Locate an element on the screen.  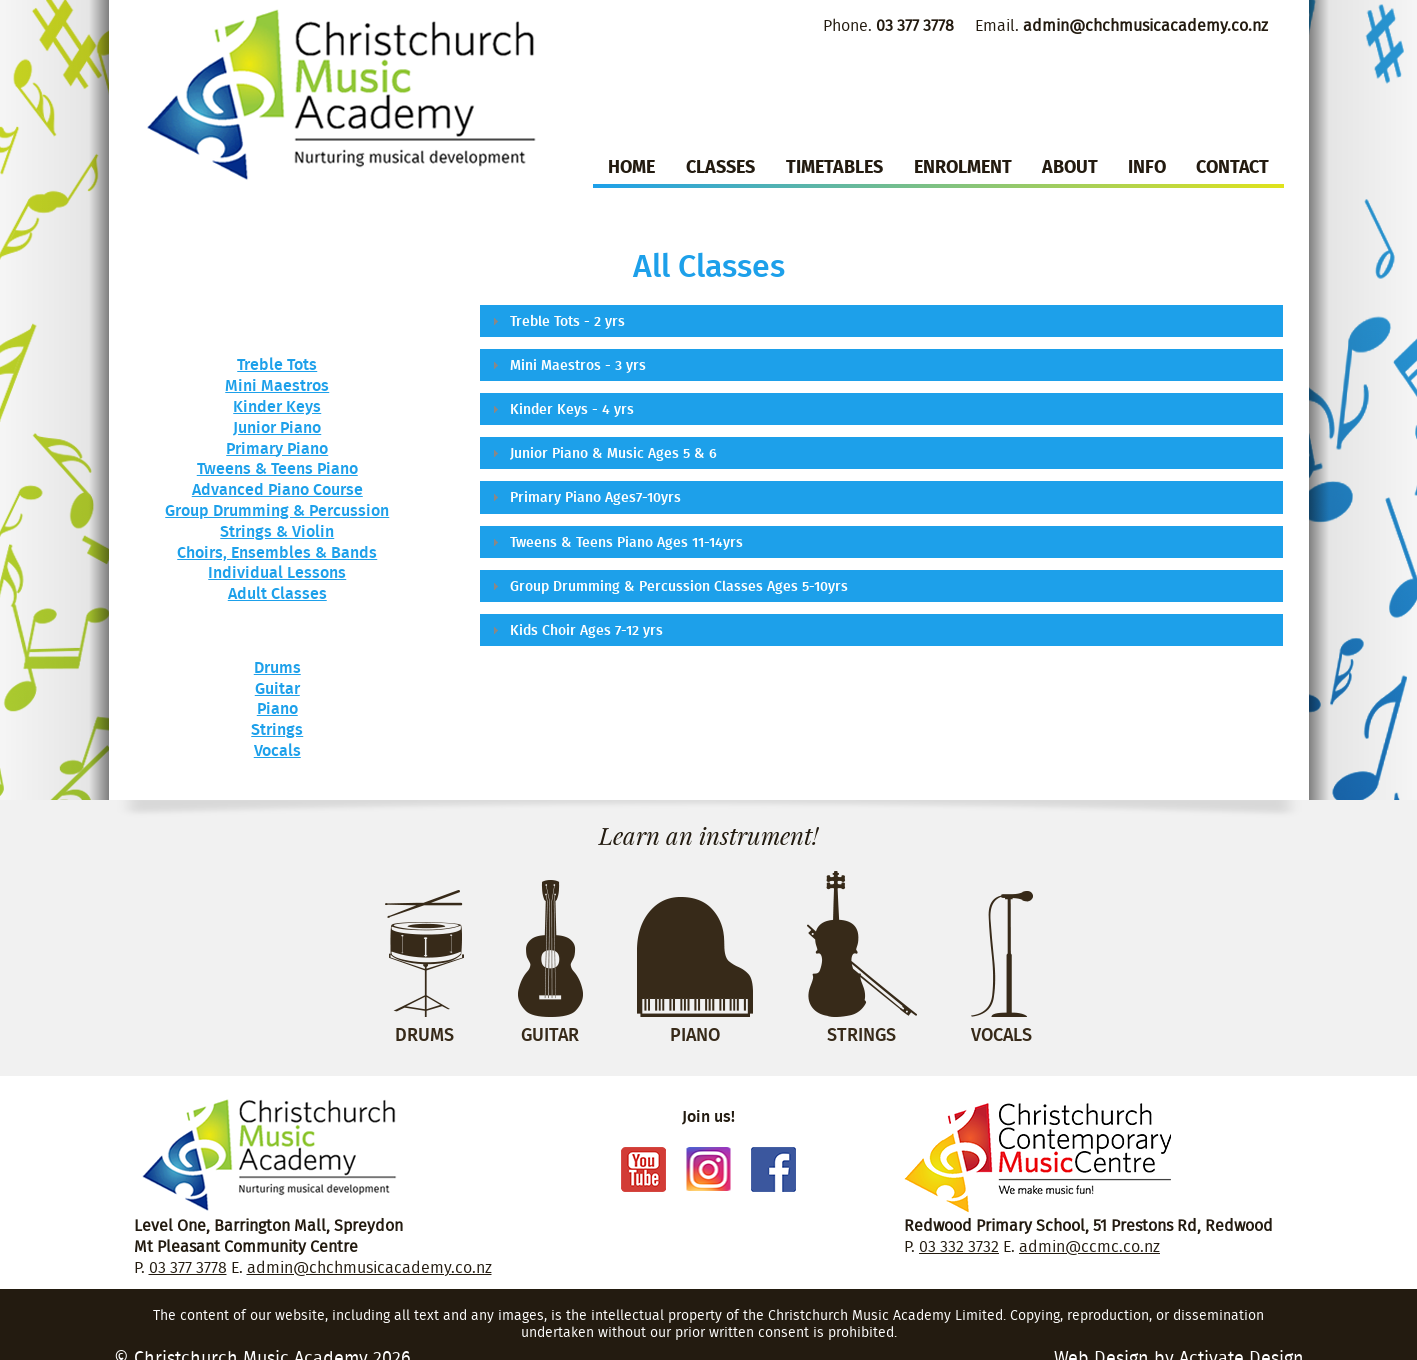
Piano is located at coordinates (277, 708).